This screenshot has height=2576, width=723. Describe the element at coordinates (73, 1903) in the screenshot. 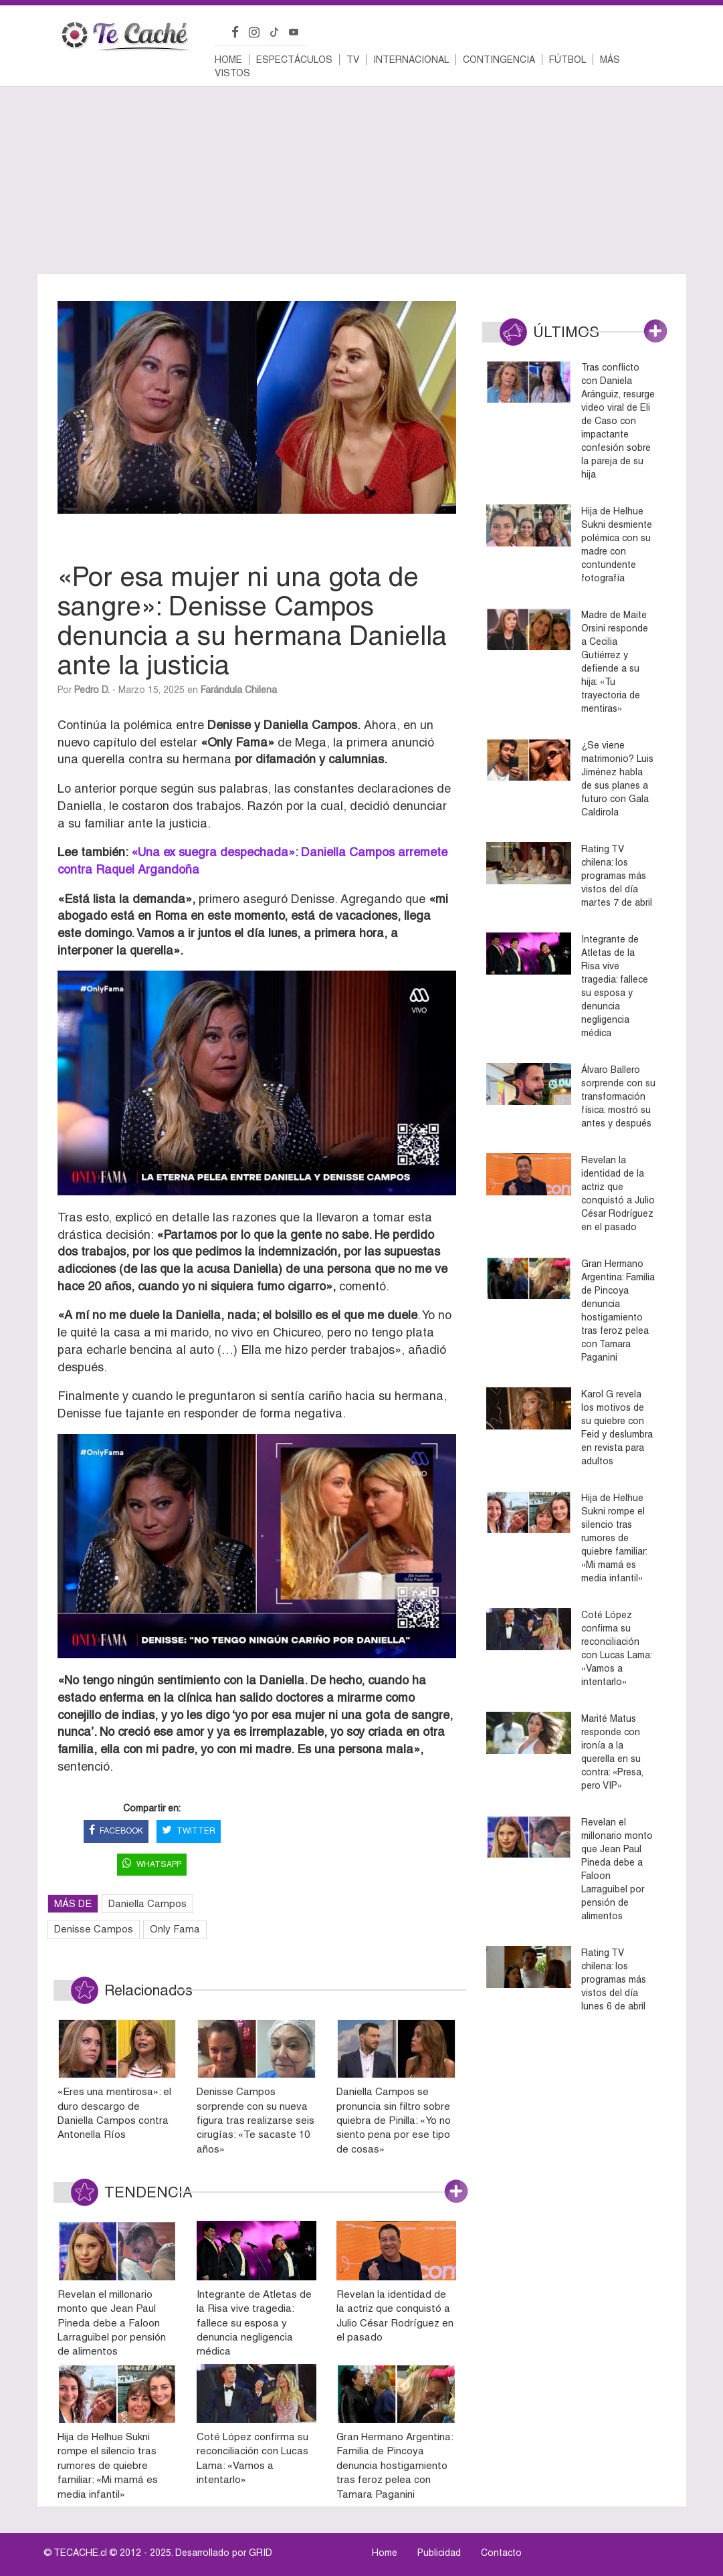

I see `MÁS DE` at that location.